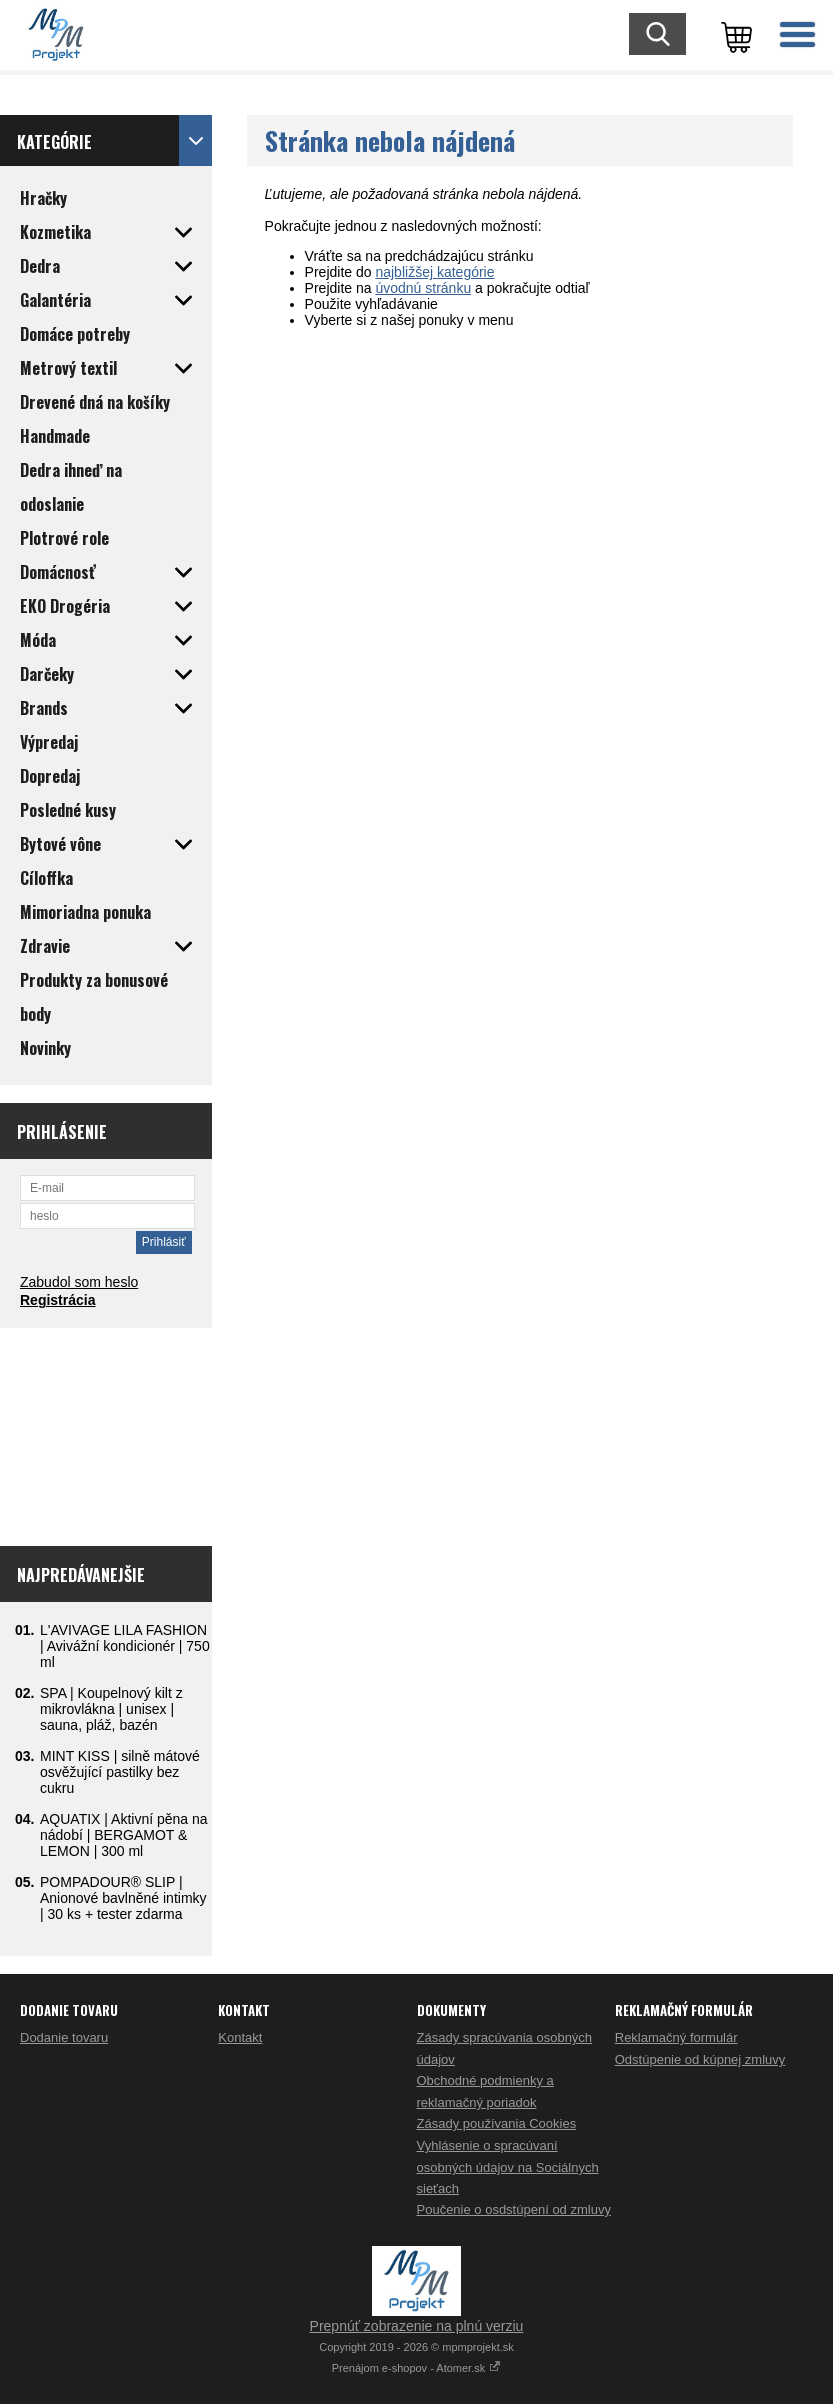 The height and width of the screenshot is (2404, 833). I want to click on Odstúpenie od kúpnej zmluvy, so click(700, 2059).